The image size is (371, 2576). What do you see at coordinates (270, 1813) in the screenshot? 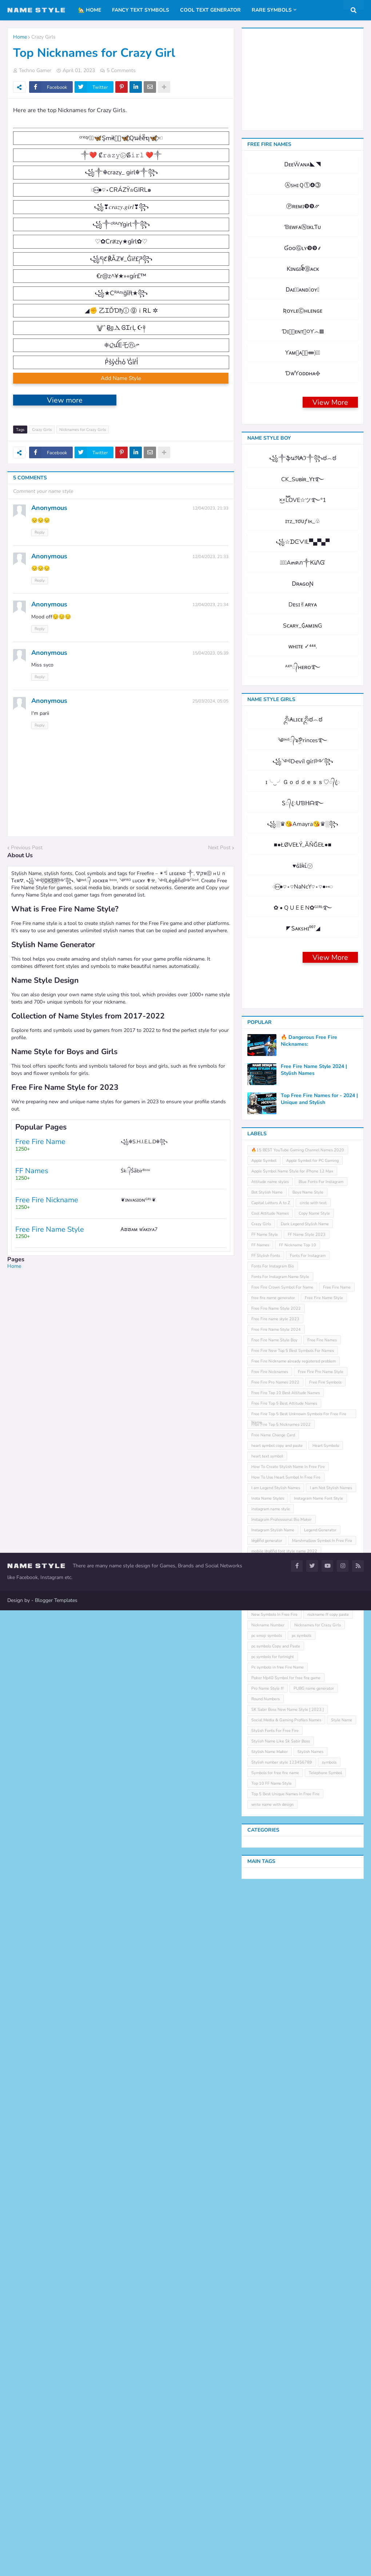
I see `Attitude name styles` at bounding box center [270, 1813].